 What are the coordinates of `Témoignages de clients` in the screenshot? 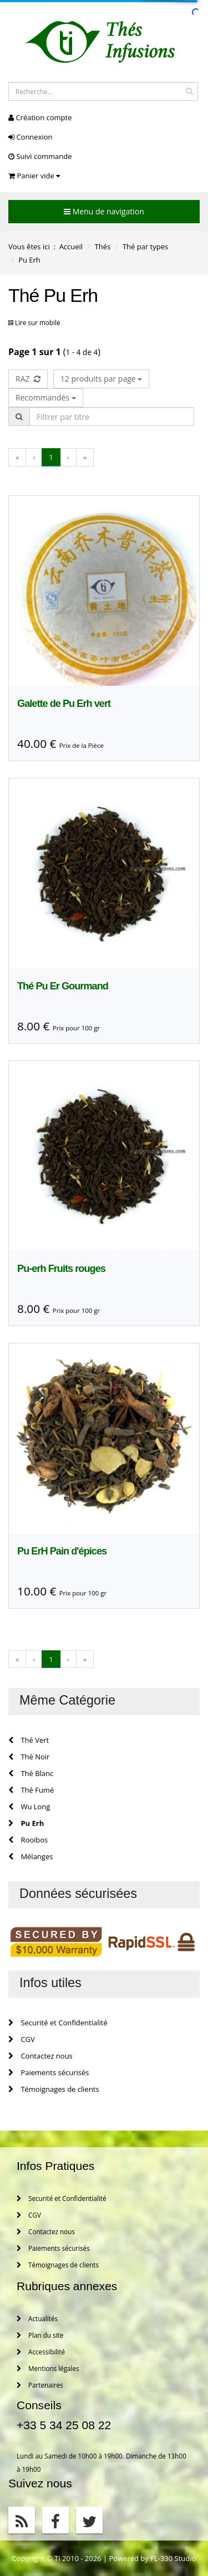 It's located at (53, 2089).